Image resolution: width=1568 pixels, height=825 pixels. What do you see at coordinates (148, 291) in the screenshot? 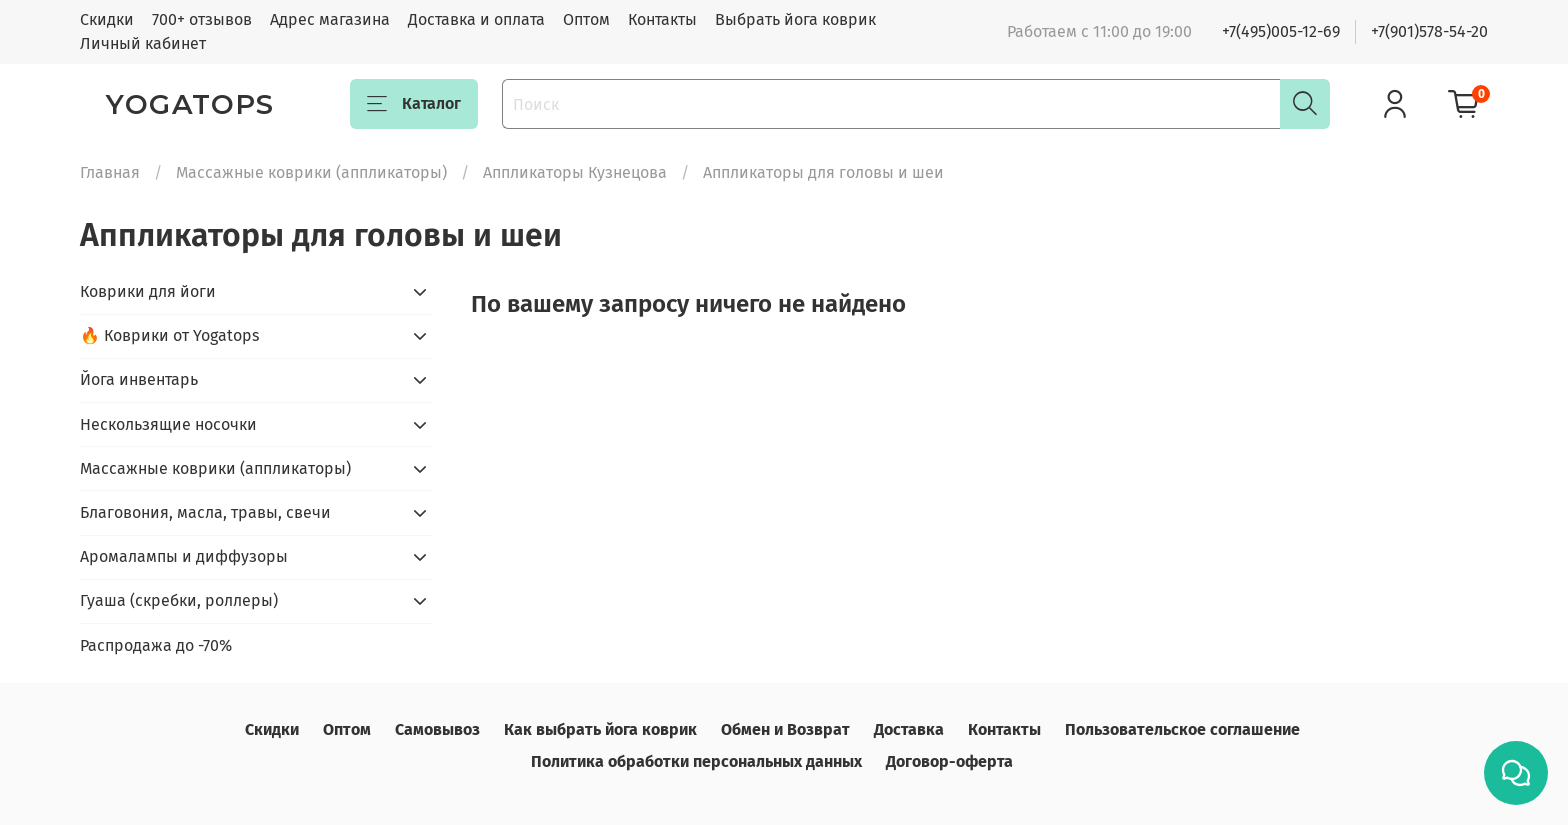
I see `Коврики для йоги` at bounding box center [148, 291].